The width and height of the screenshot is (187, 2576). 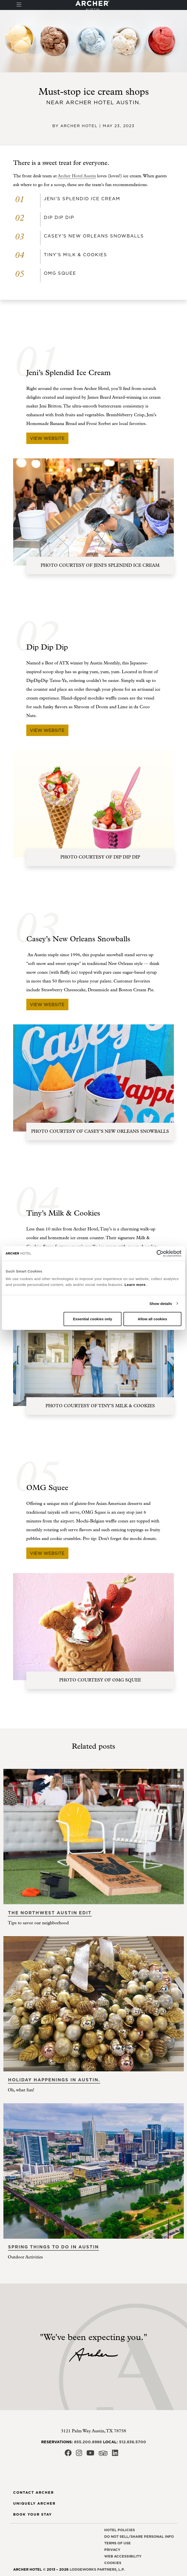 I want to click on 855.200.8988, so click(x=88, y=2441).